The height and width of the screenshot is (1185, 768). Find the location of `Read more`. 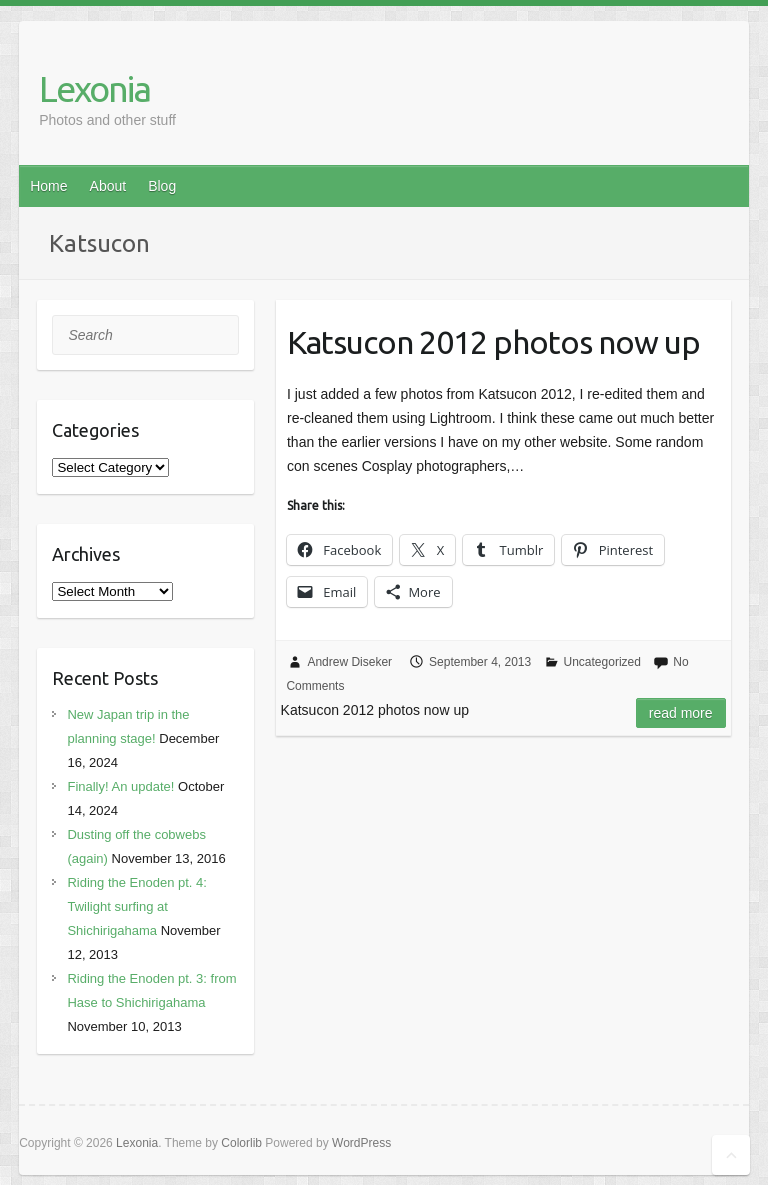

Read more is located at coordinates (681, 713).